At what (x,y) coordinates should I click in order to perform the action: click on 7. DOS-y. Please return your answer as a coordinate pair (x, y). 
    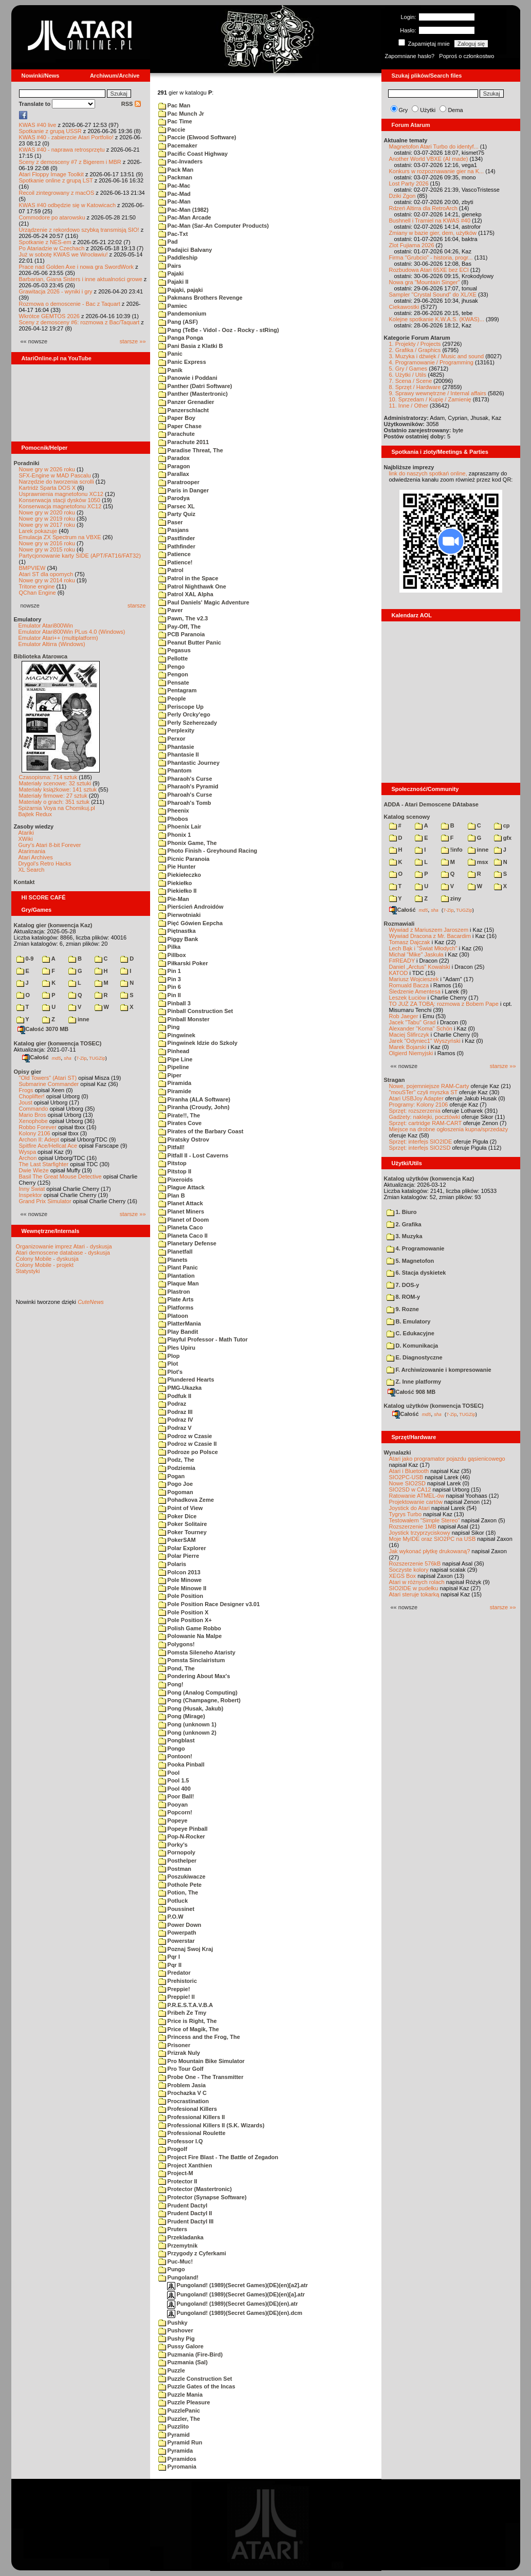
    Looking at the image, I should click on (403, 1285).